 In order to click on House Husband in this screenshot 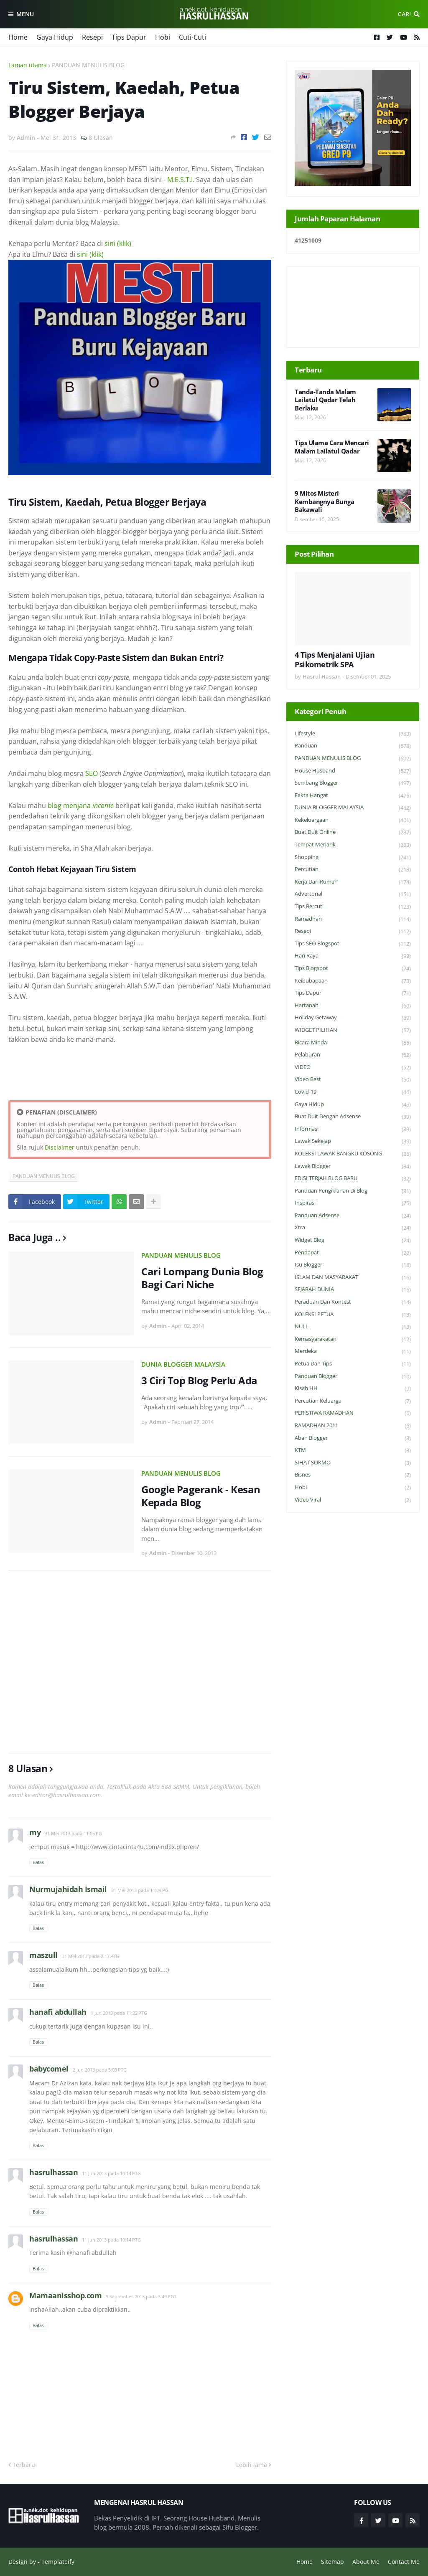, I will do `click(353, 771)`.